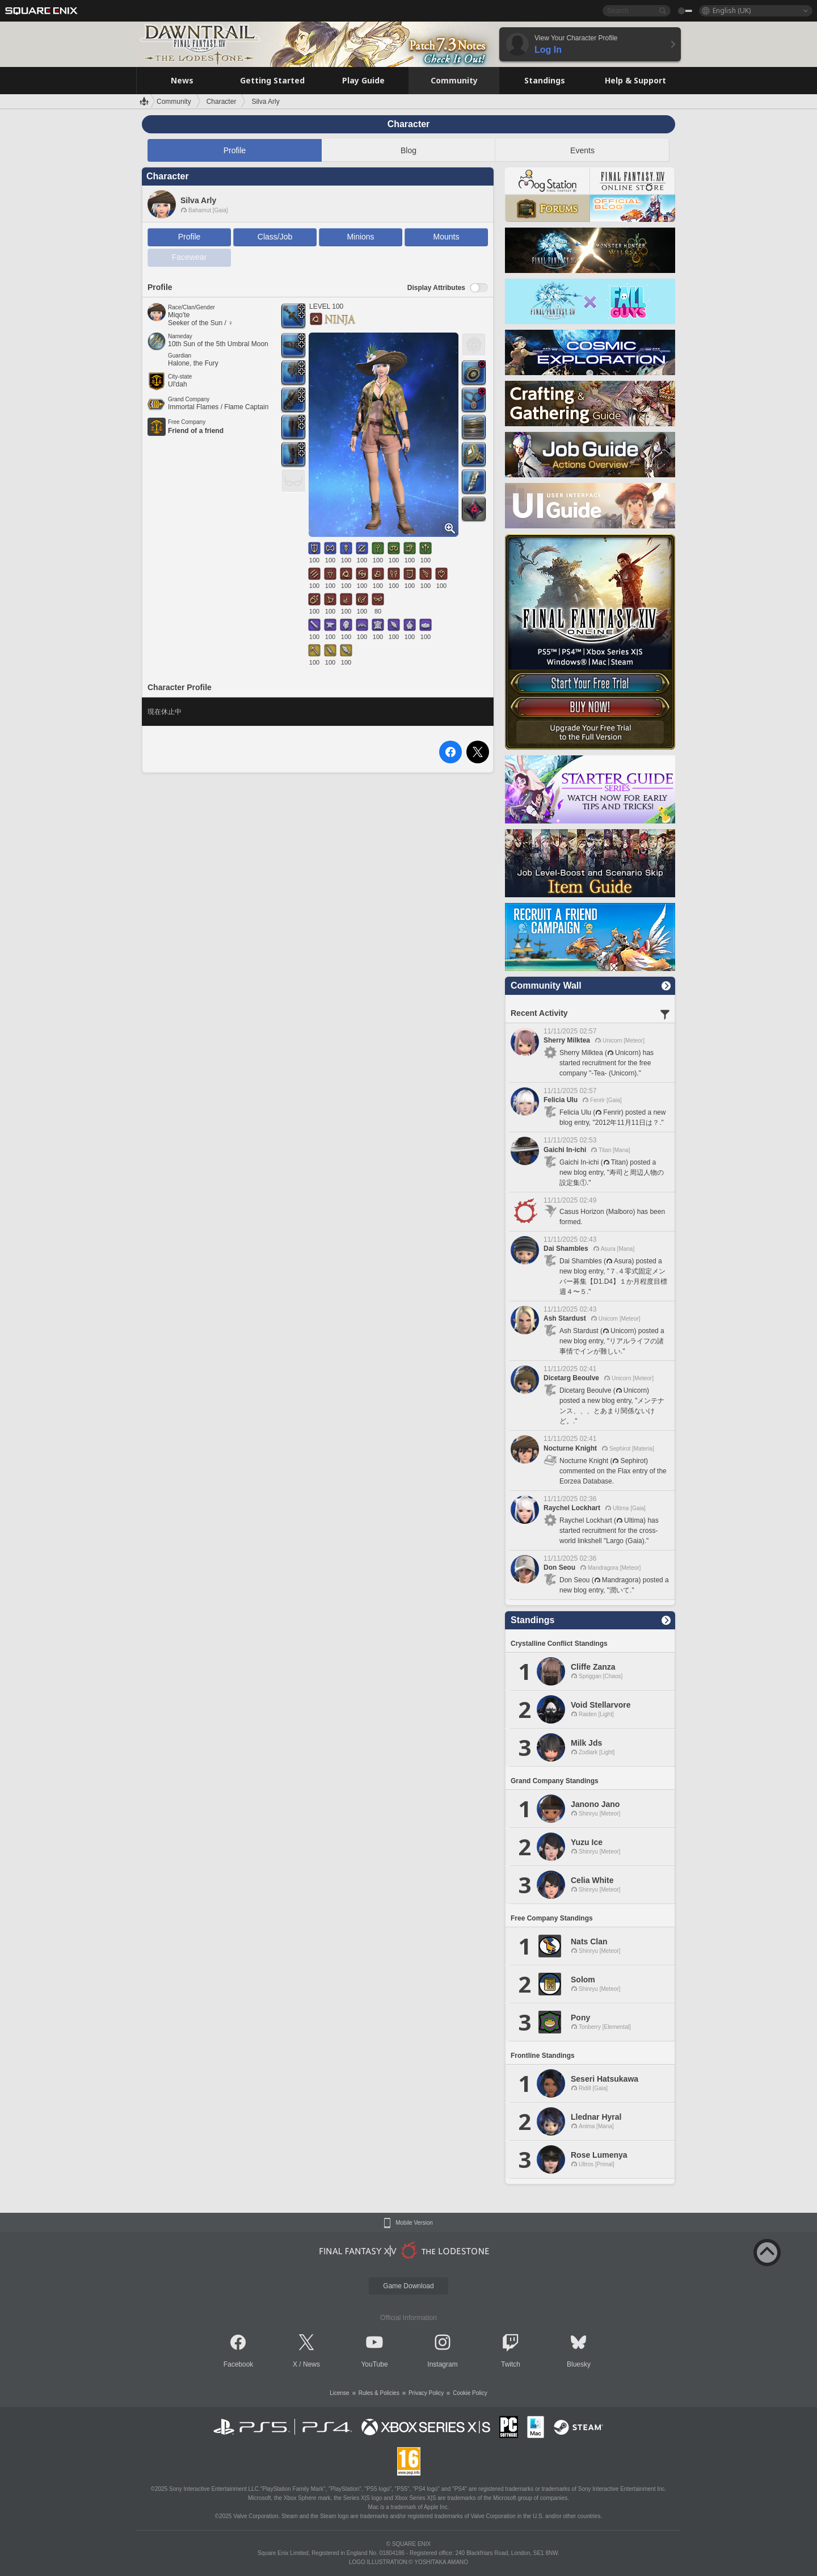 The width and height of the screenshot is (817, 2576). I want to click on Mounts, so click(446, 236).